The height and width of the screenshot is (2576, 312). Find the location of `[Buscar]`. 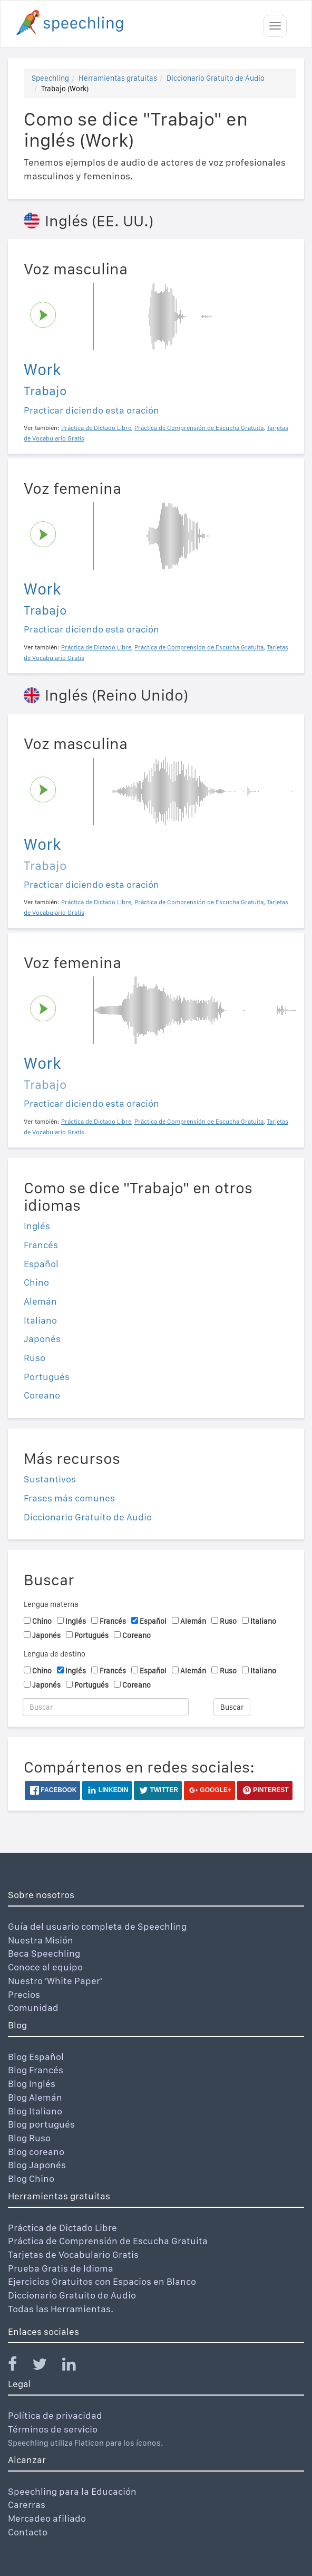

[Buscar] is located at coordinates (106, 1707).